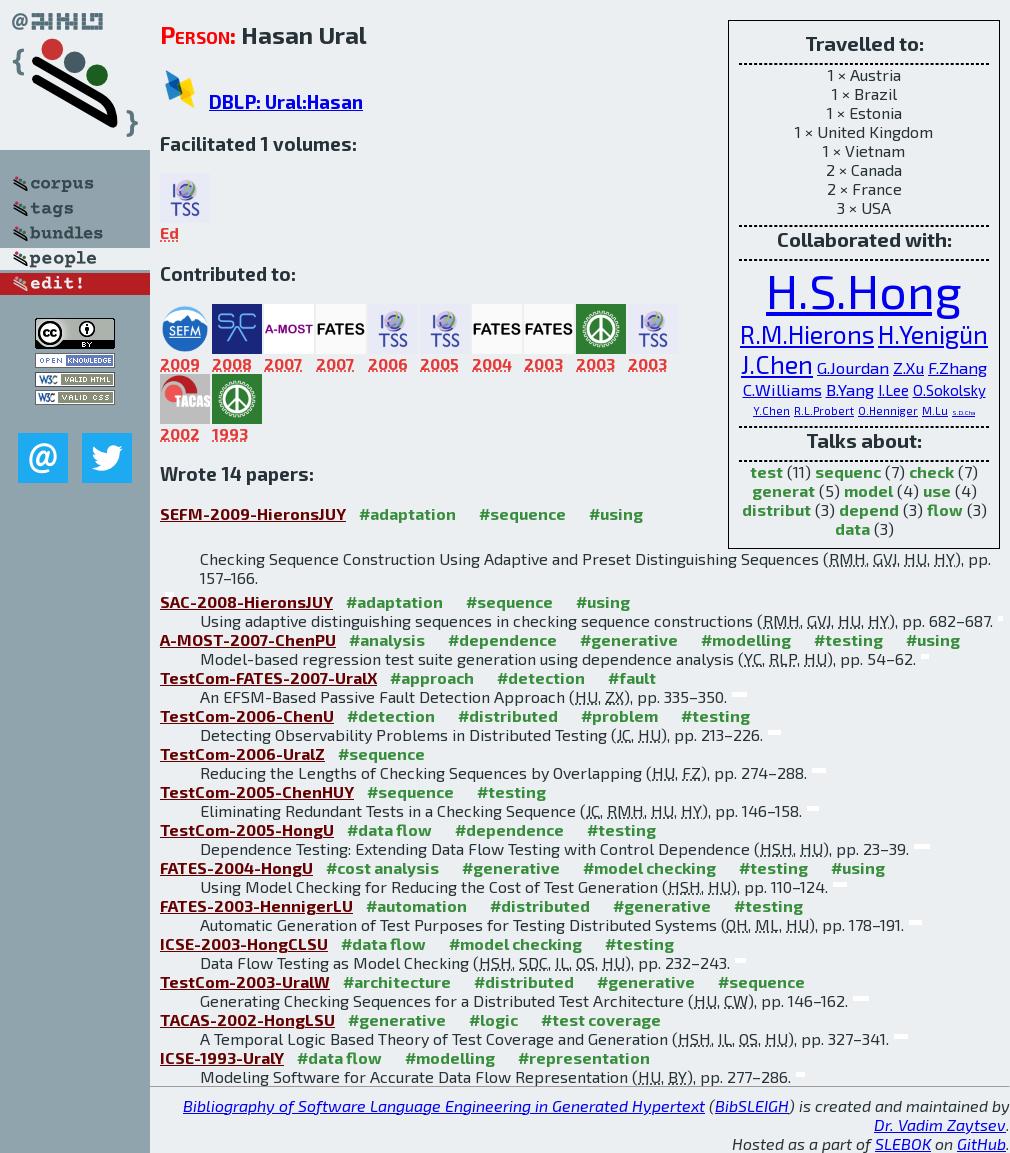  Describe the element at coordinates (931, 471) in the screenshot. I see `check` at that location.